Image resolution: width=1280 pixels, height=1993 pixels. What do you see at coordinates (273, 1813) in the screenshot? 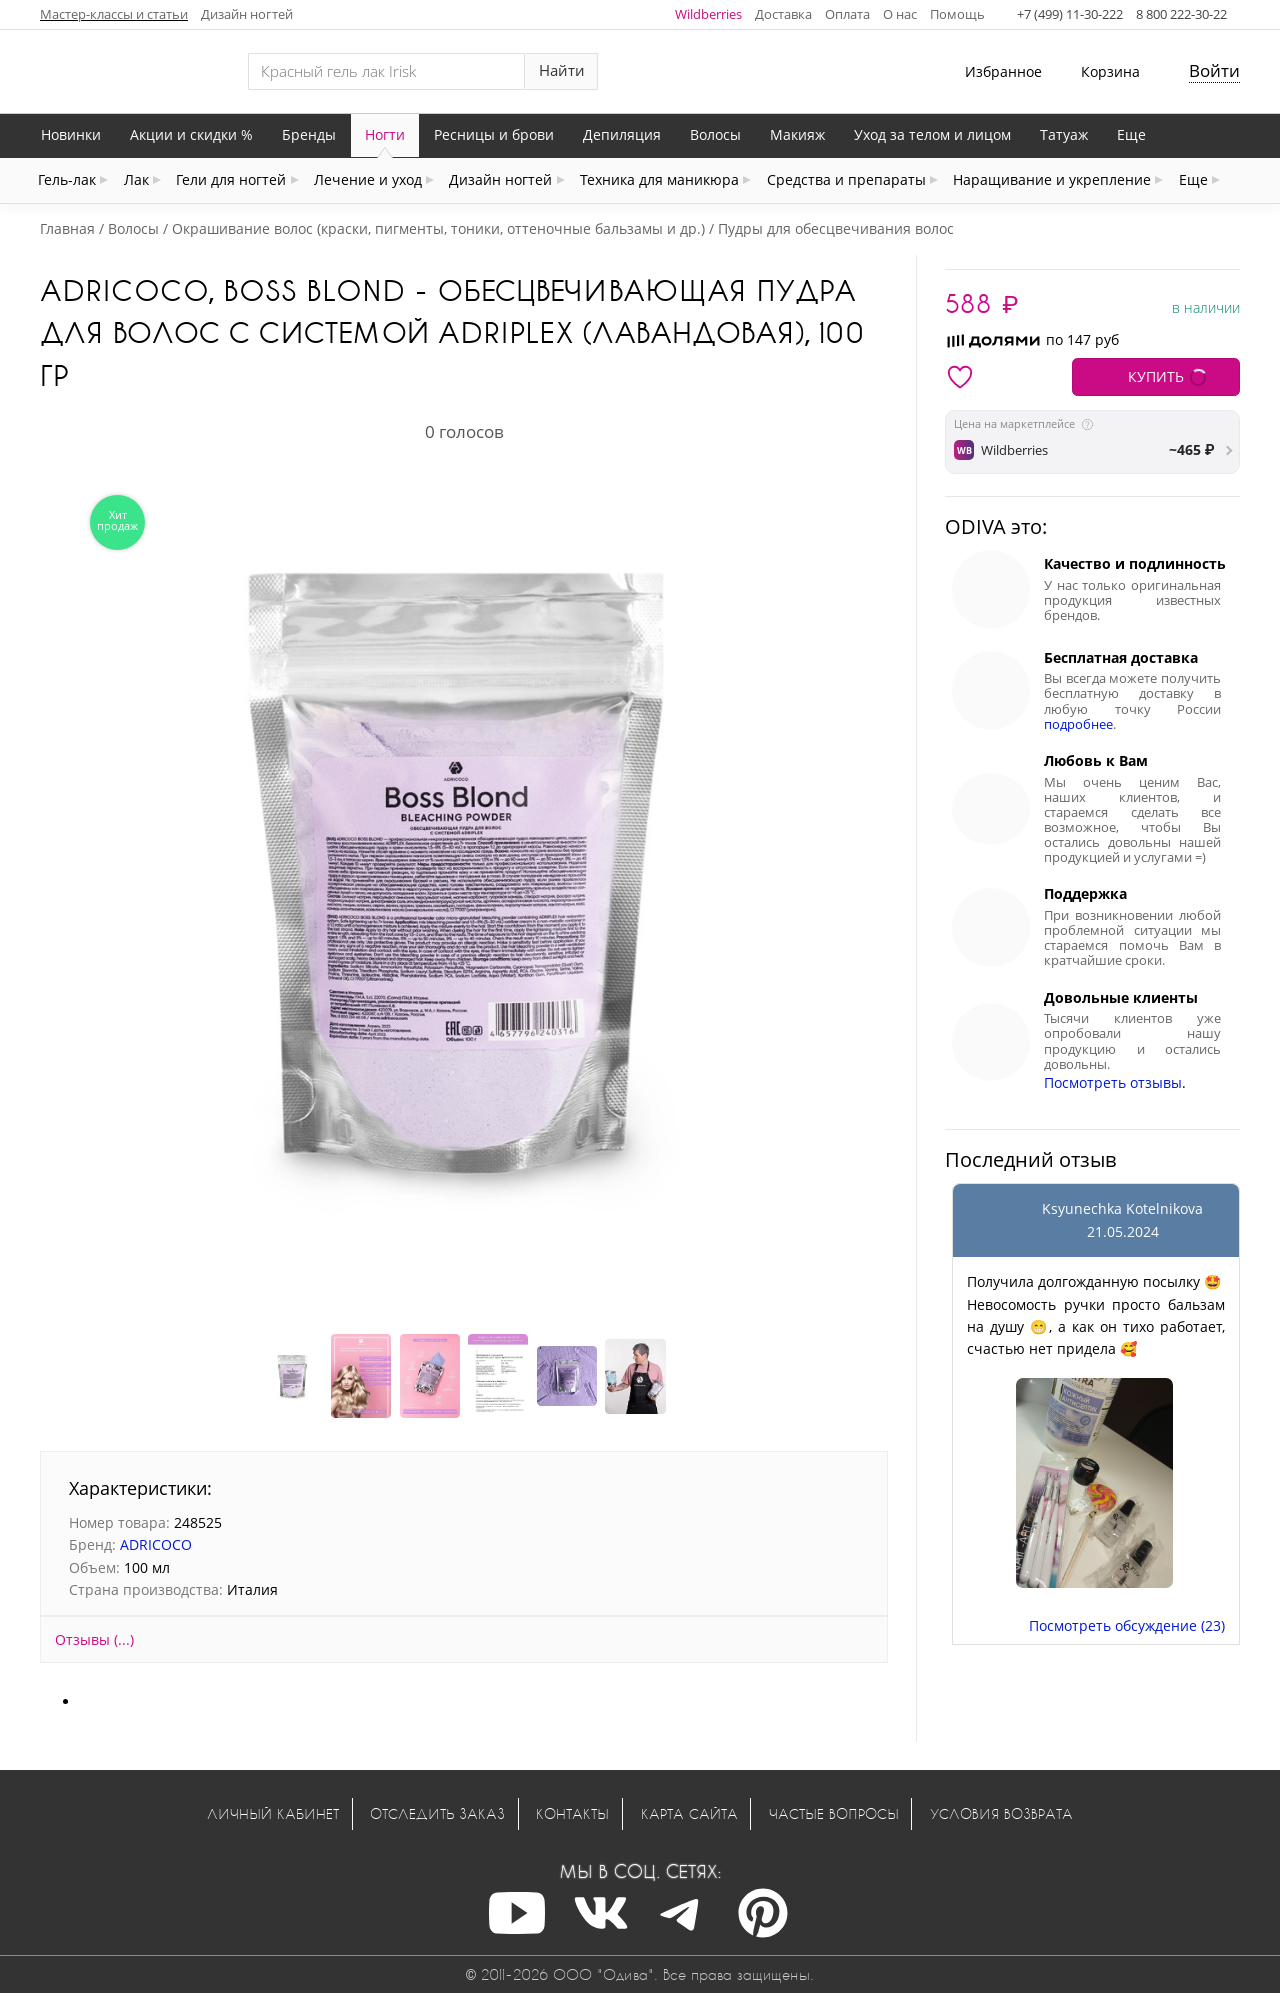
I see `Личный кабинет` at bounding box center [273, 1813].